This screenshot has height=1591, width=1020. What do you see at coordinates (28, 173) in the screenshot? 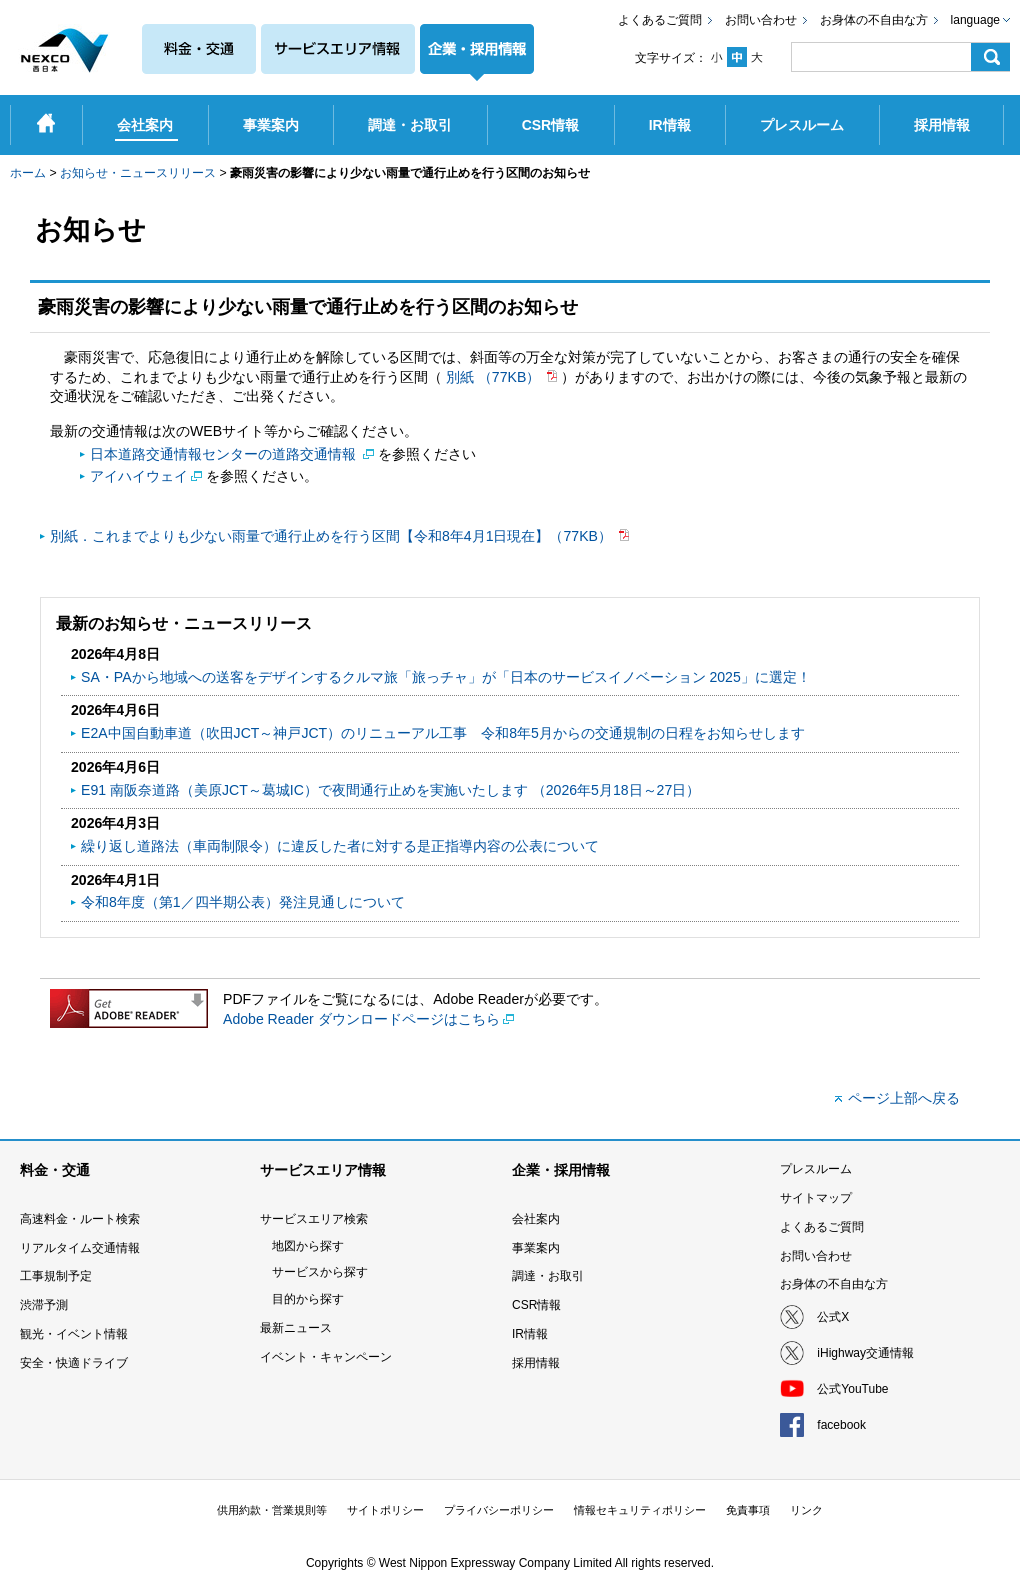
I see `ホーム` at bounding box center [28, 173].